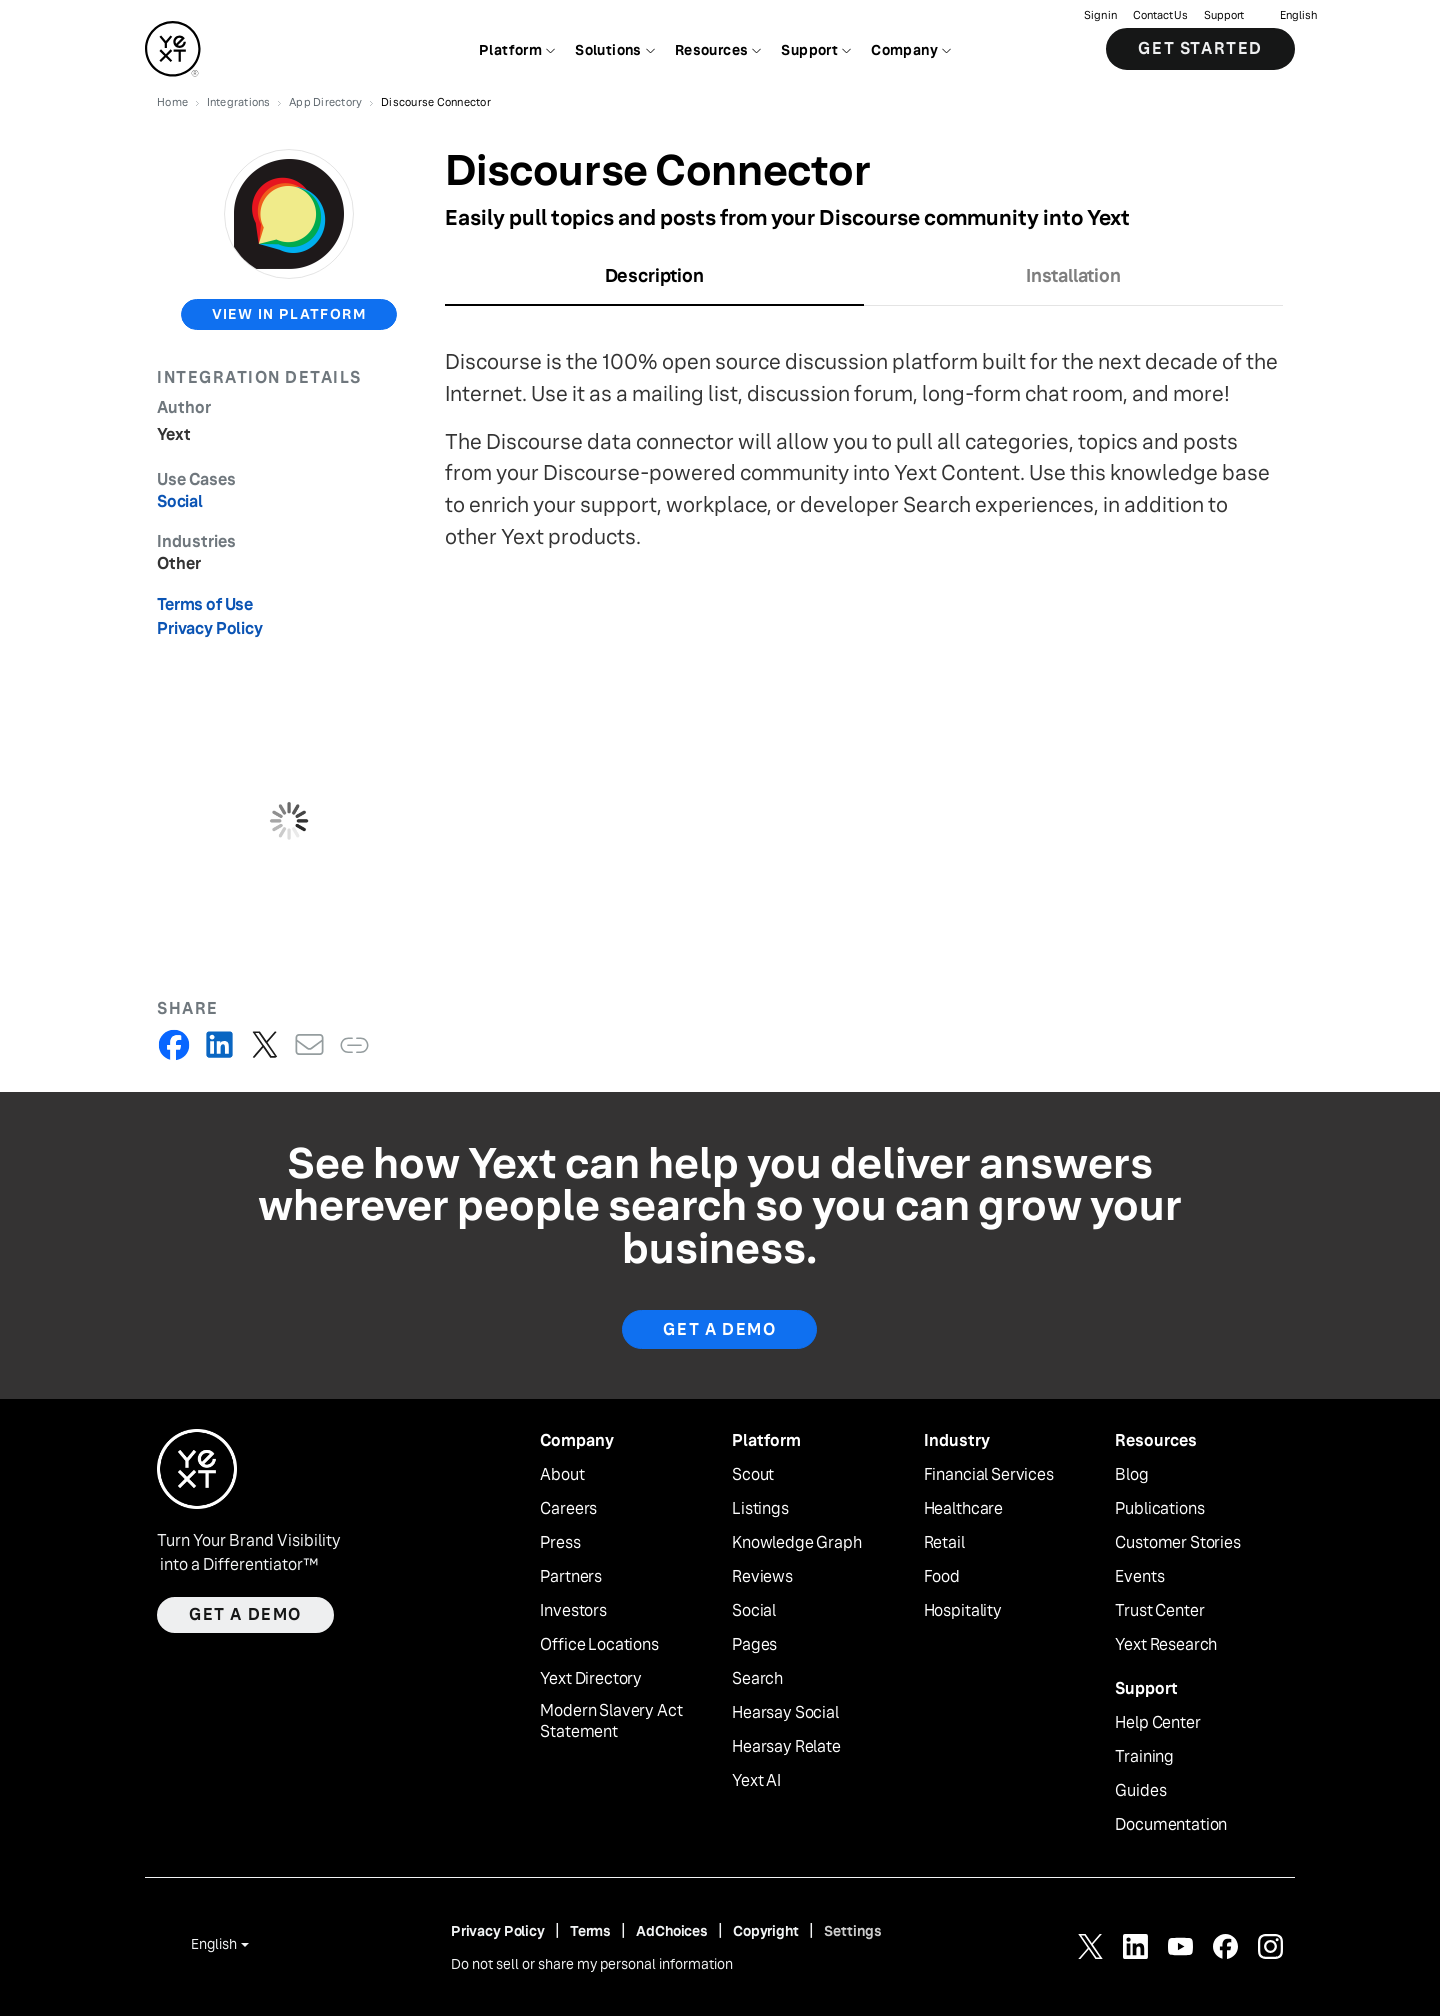 The width and height of the screenshot is (1440, 2016). What do you see at coordinates (1139, 1577) in the screenshot?
I see `Events` at bounding box center [1139, 1577].